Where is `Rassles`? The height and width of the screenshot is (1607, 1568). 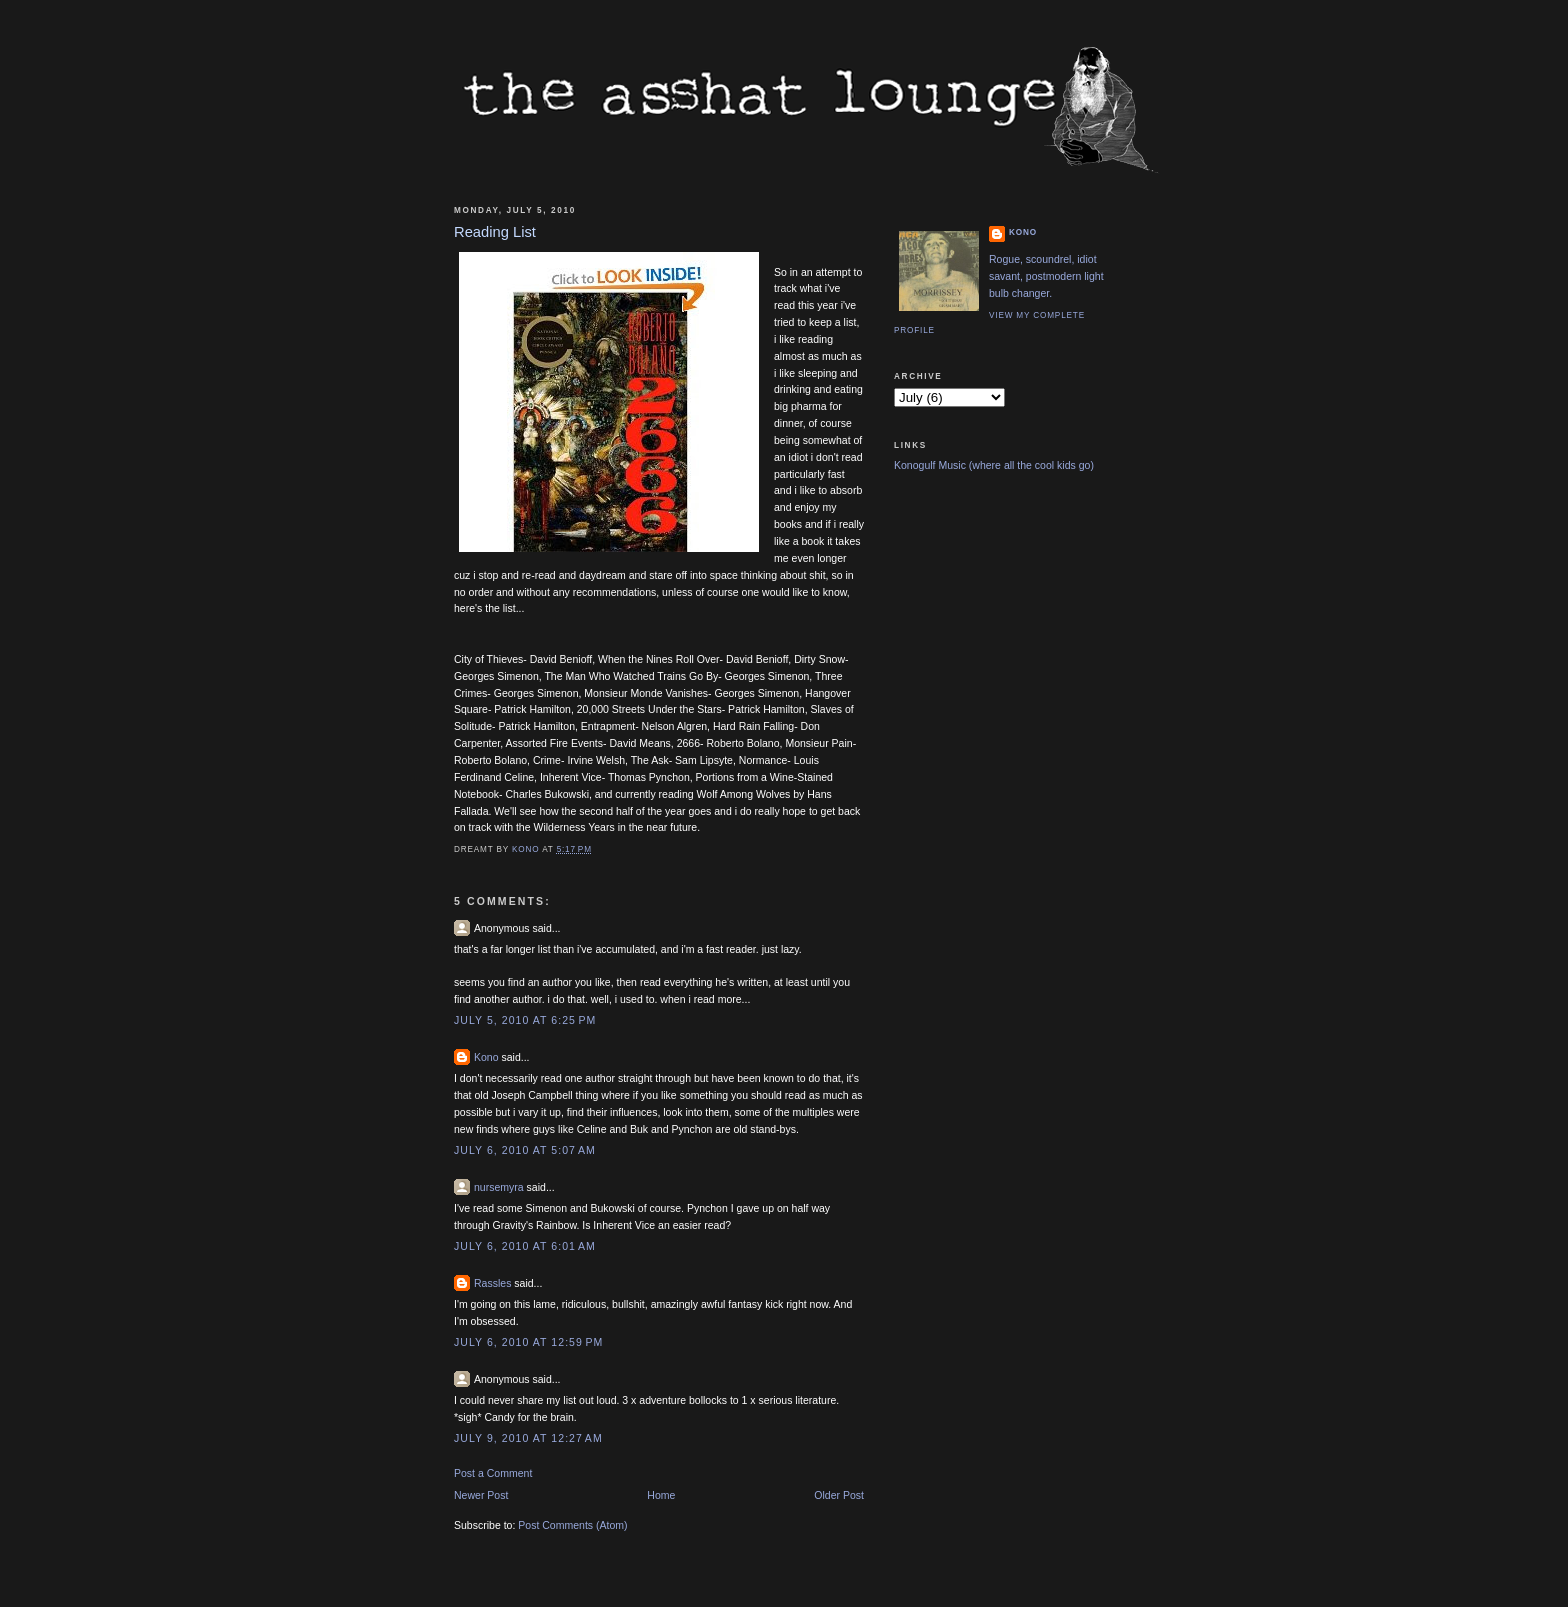 Rassles is located at coordinates (492, 1283).